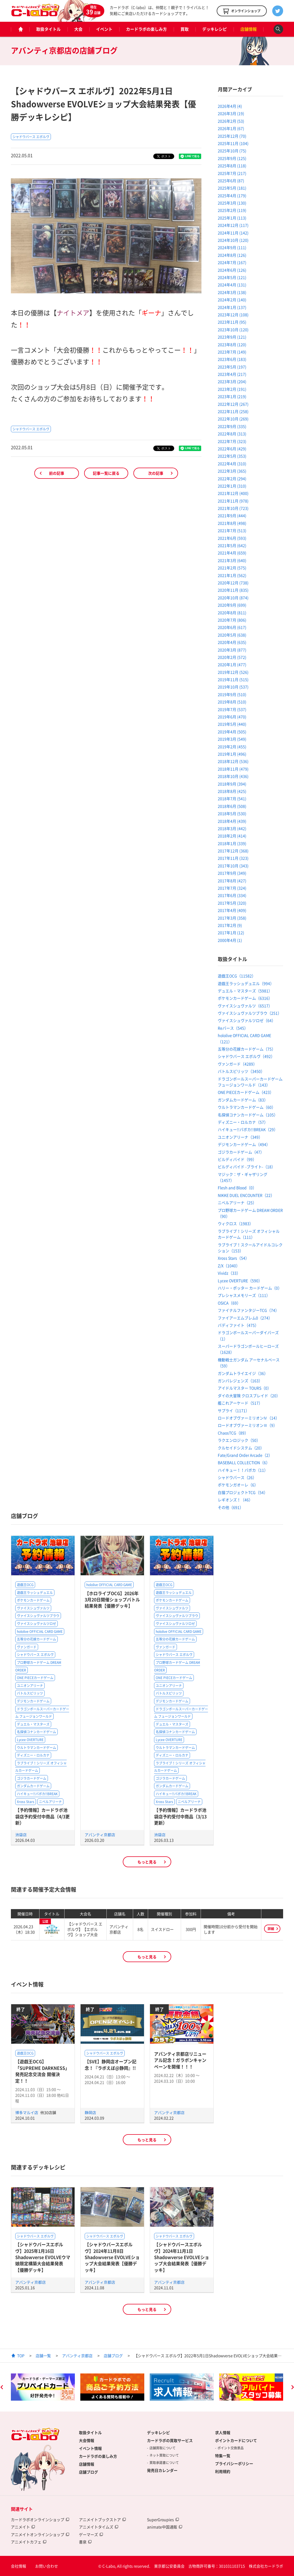 The height and width of the screenshot is (2576, 294). What do you see at coordinates (25, 1584) in the screenshot?
I see `遊戯王OCG` at bounding box center [25, 1584].